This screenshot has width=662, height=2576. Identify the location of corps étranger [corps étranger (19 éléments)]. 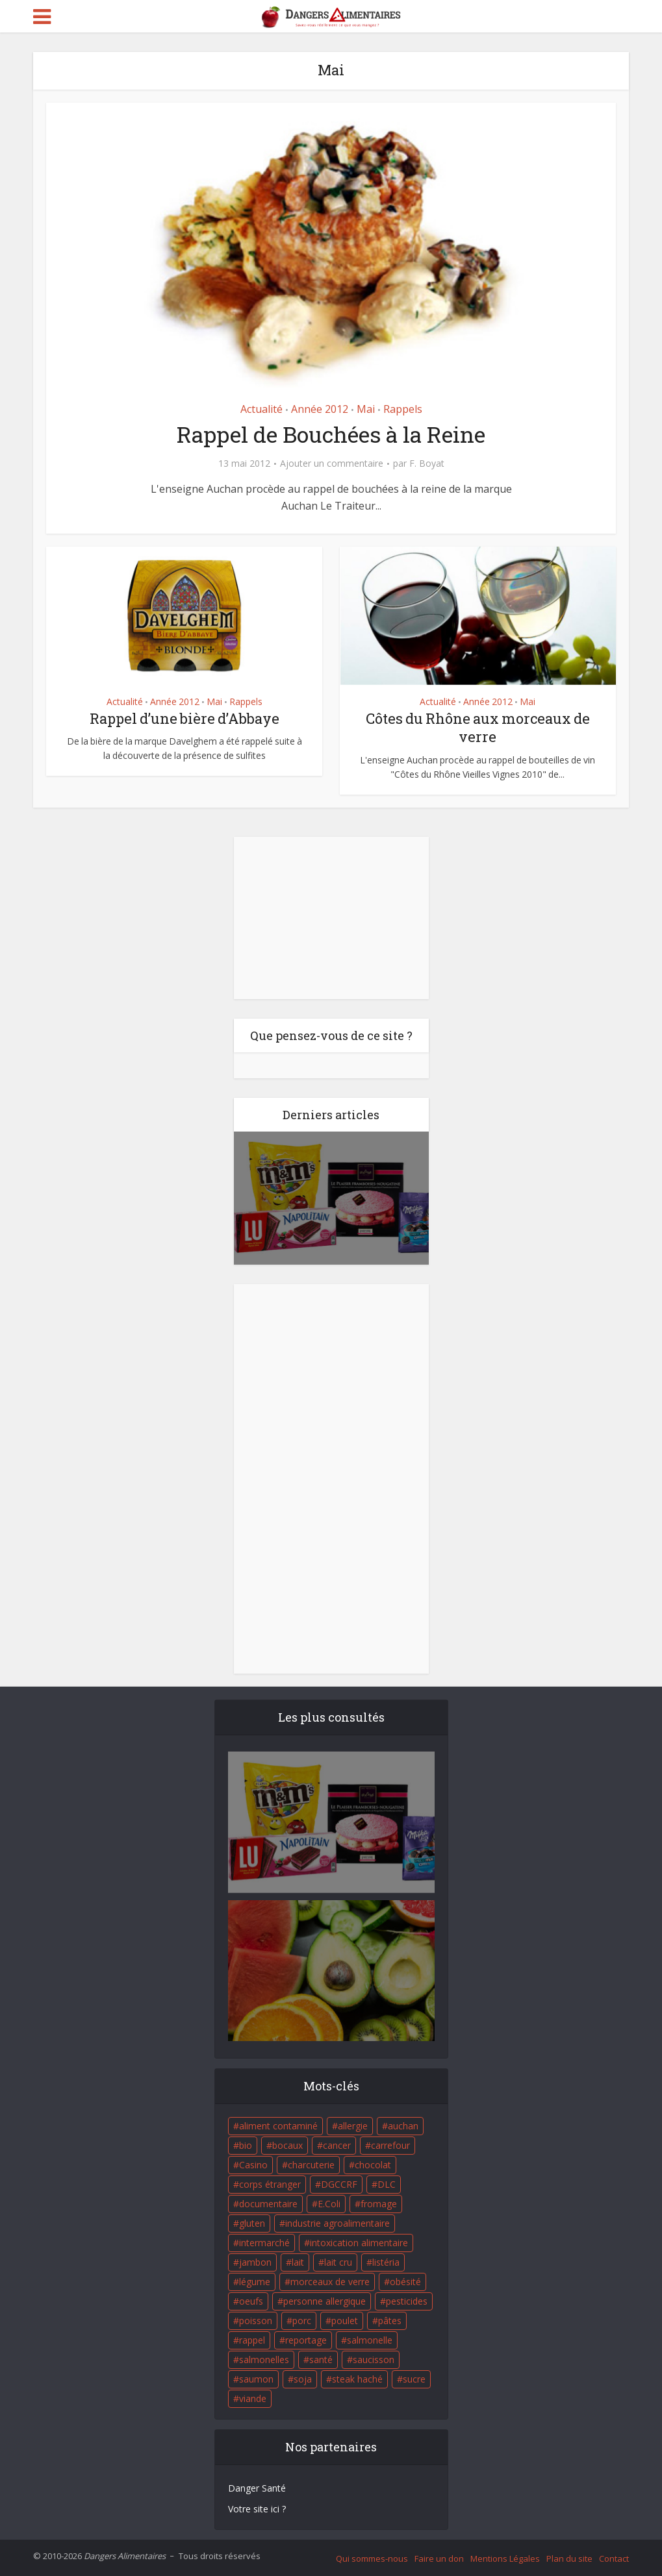
(270, 2184).